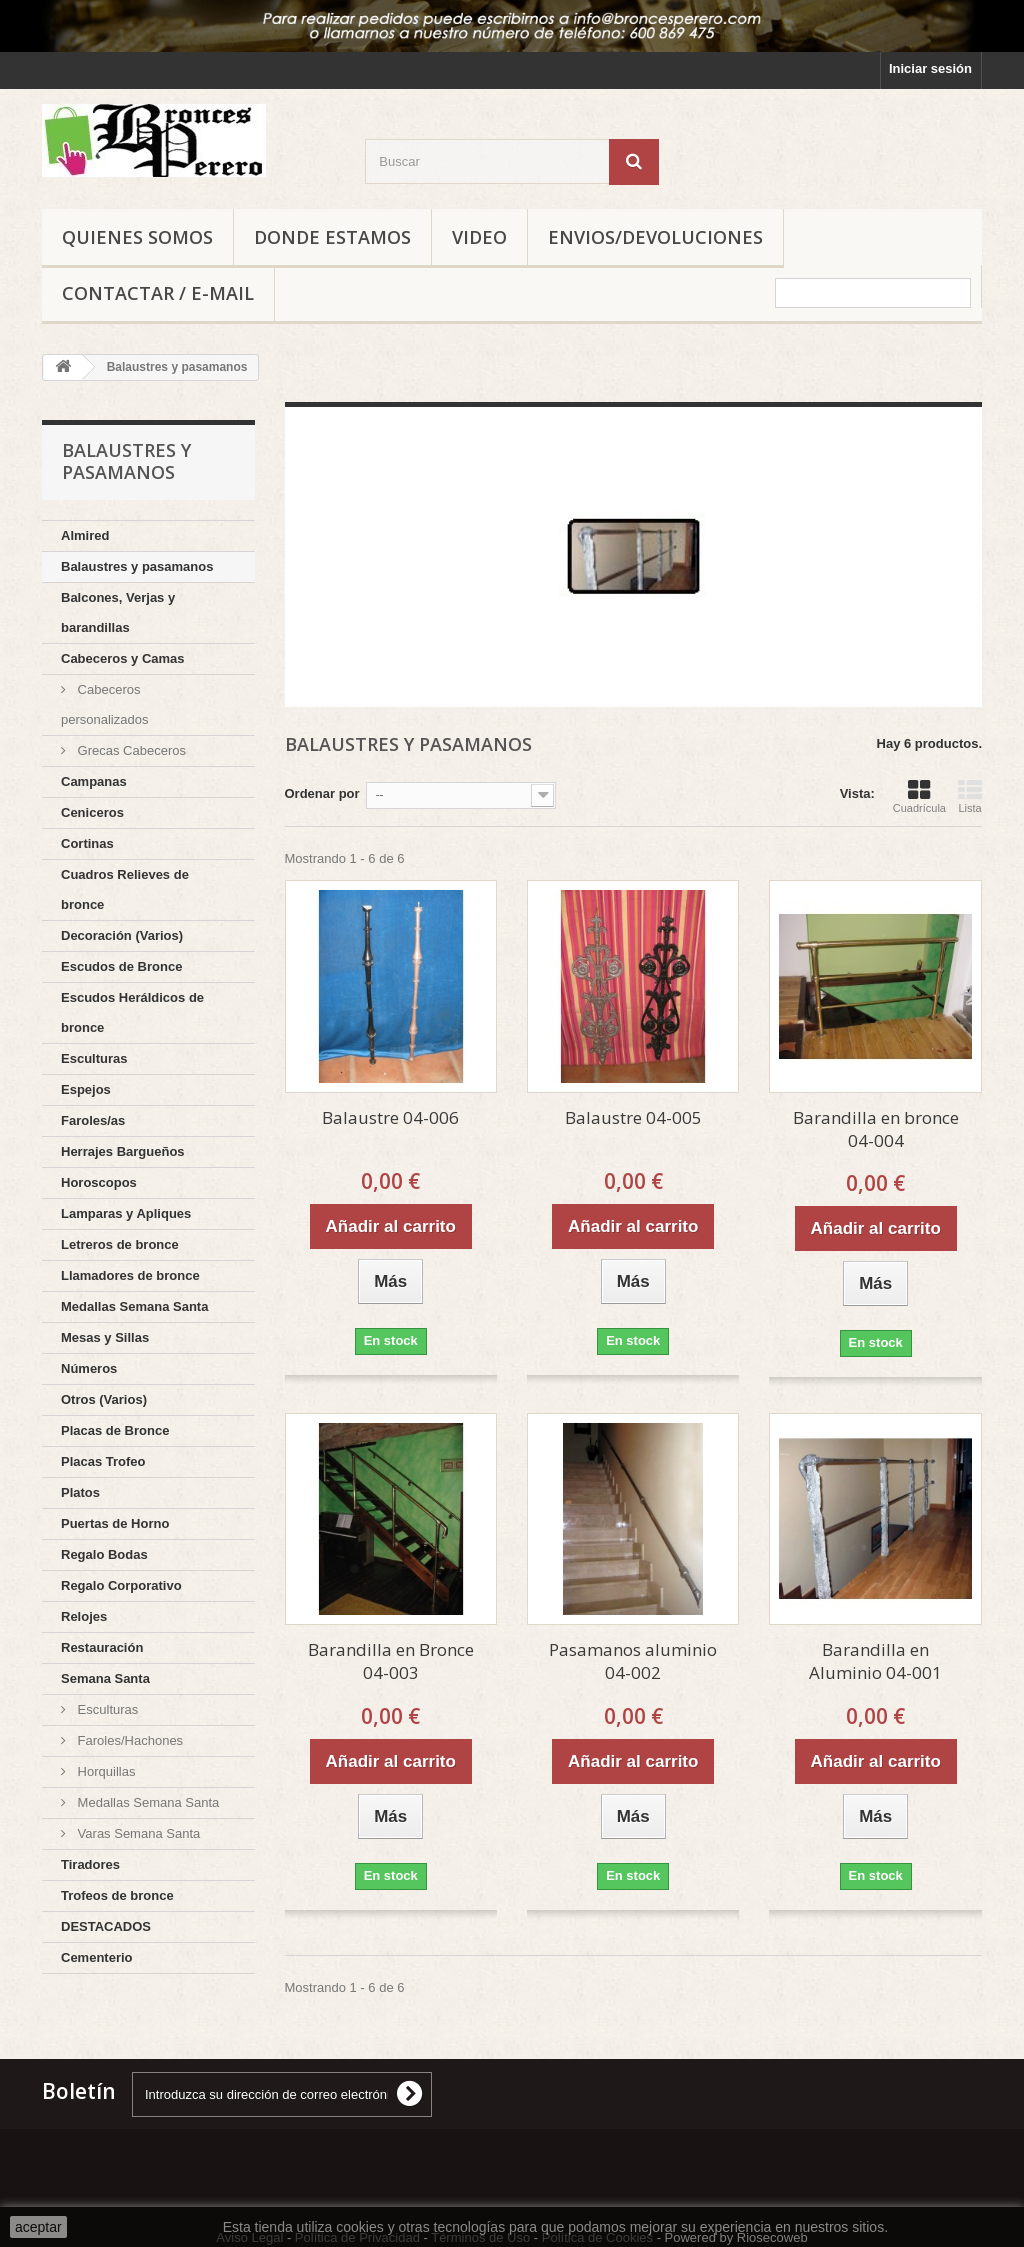 Image resolution: width=1024 pixels, height=2247 pixels. What do you see at coordinates (102, 1647) in the screenshot?
I see `Restauración` at bounding box center [102, 1647].